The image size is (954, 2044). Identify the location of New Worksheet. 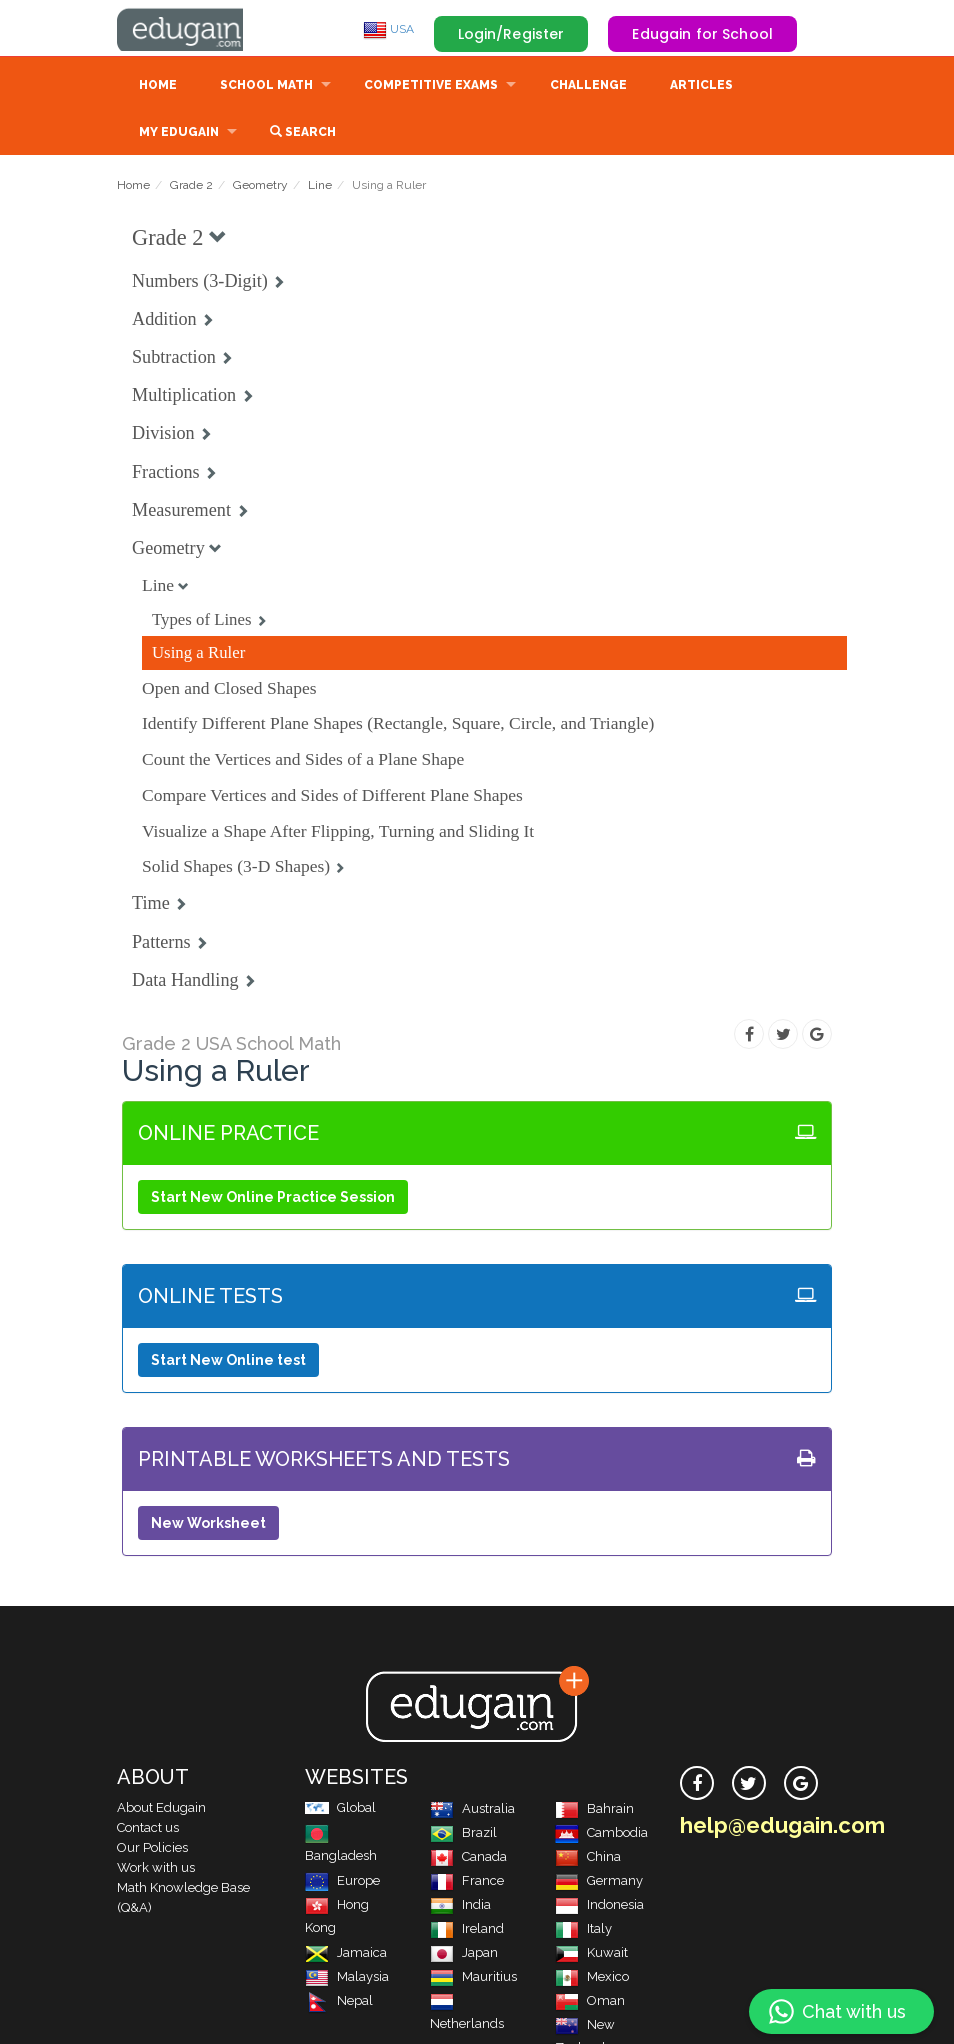
(208, 1525).